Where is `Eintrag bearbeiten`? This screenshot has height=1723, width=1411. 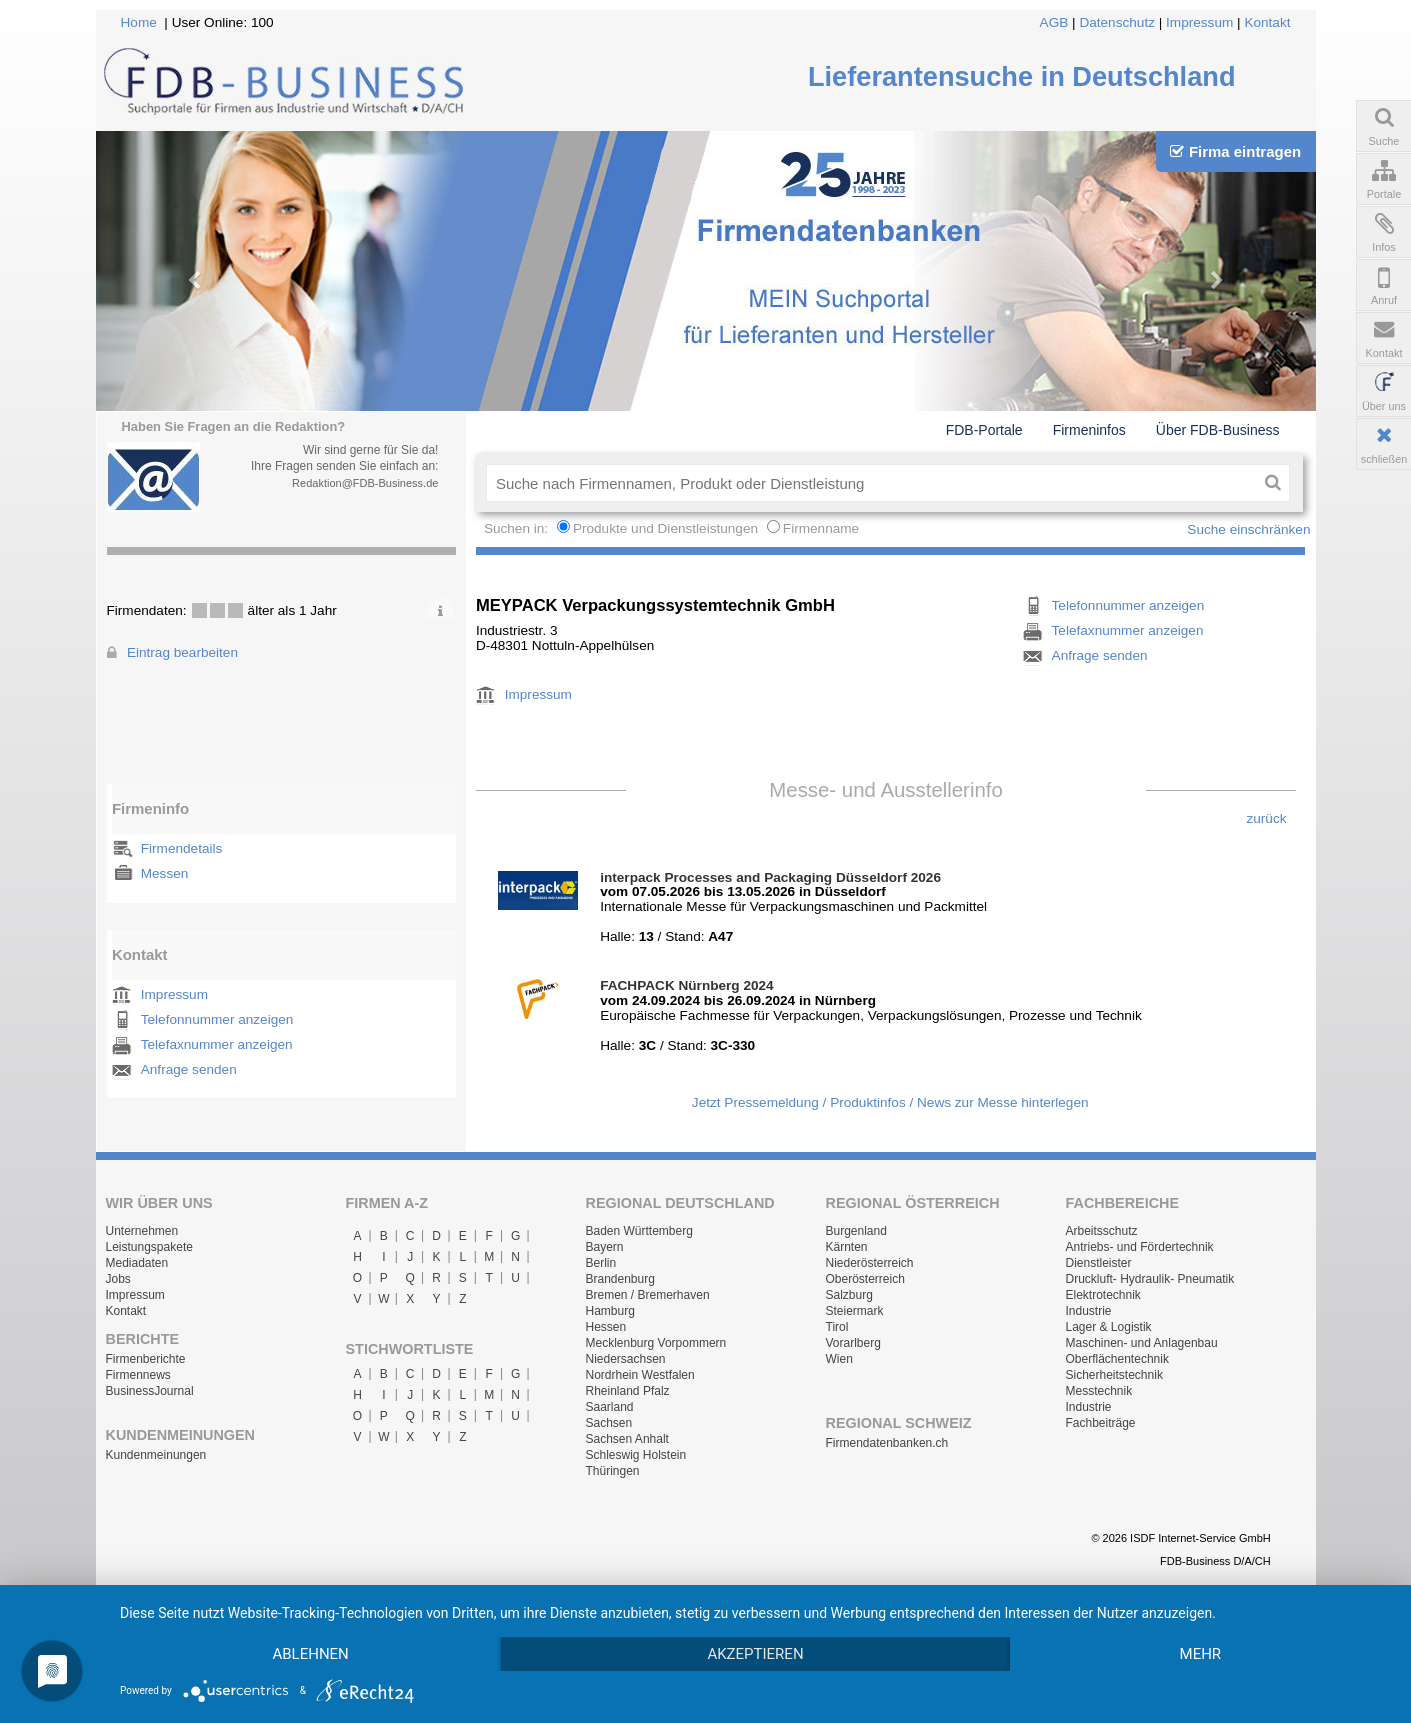 Eintrag bearbeiten is located at coordinates (182, 652).